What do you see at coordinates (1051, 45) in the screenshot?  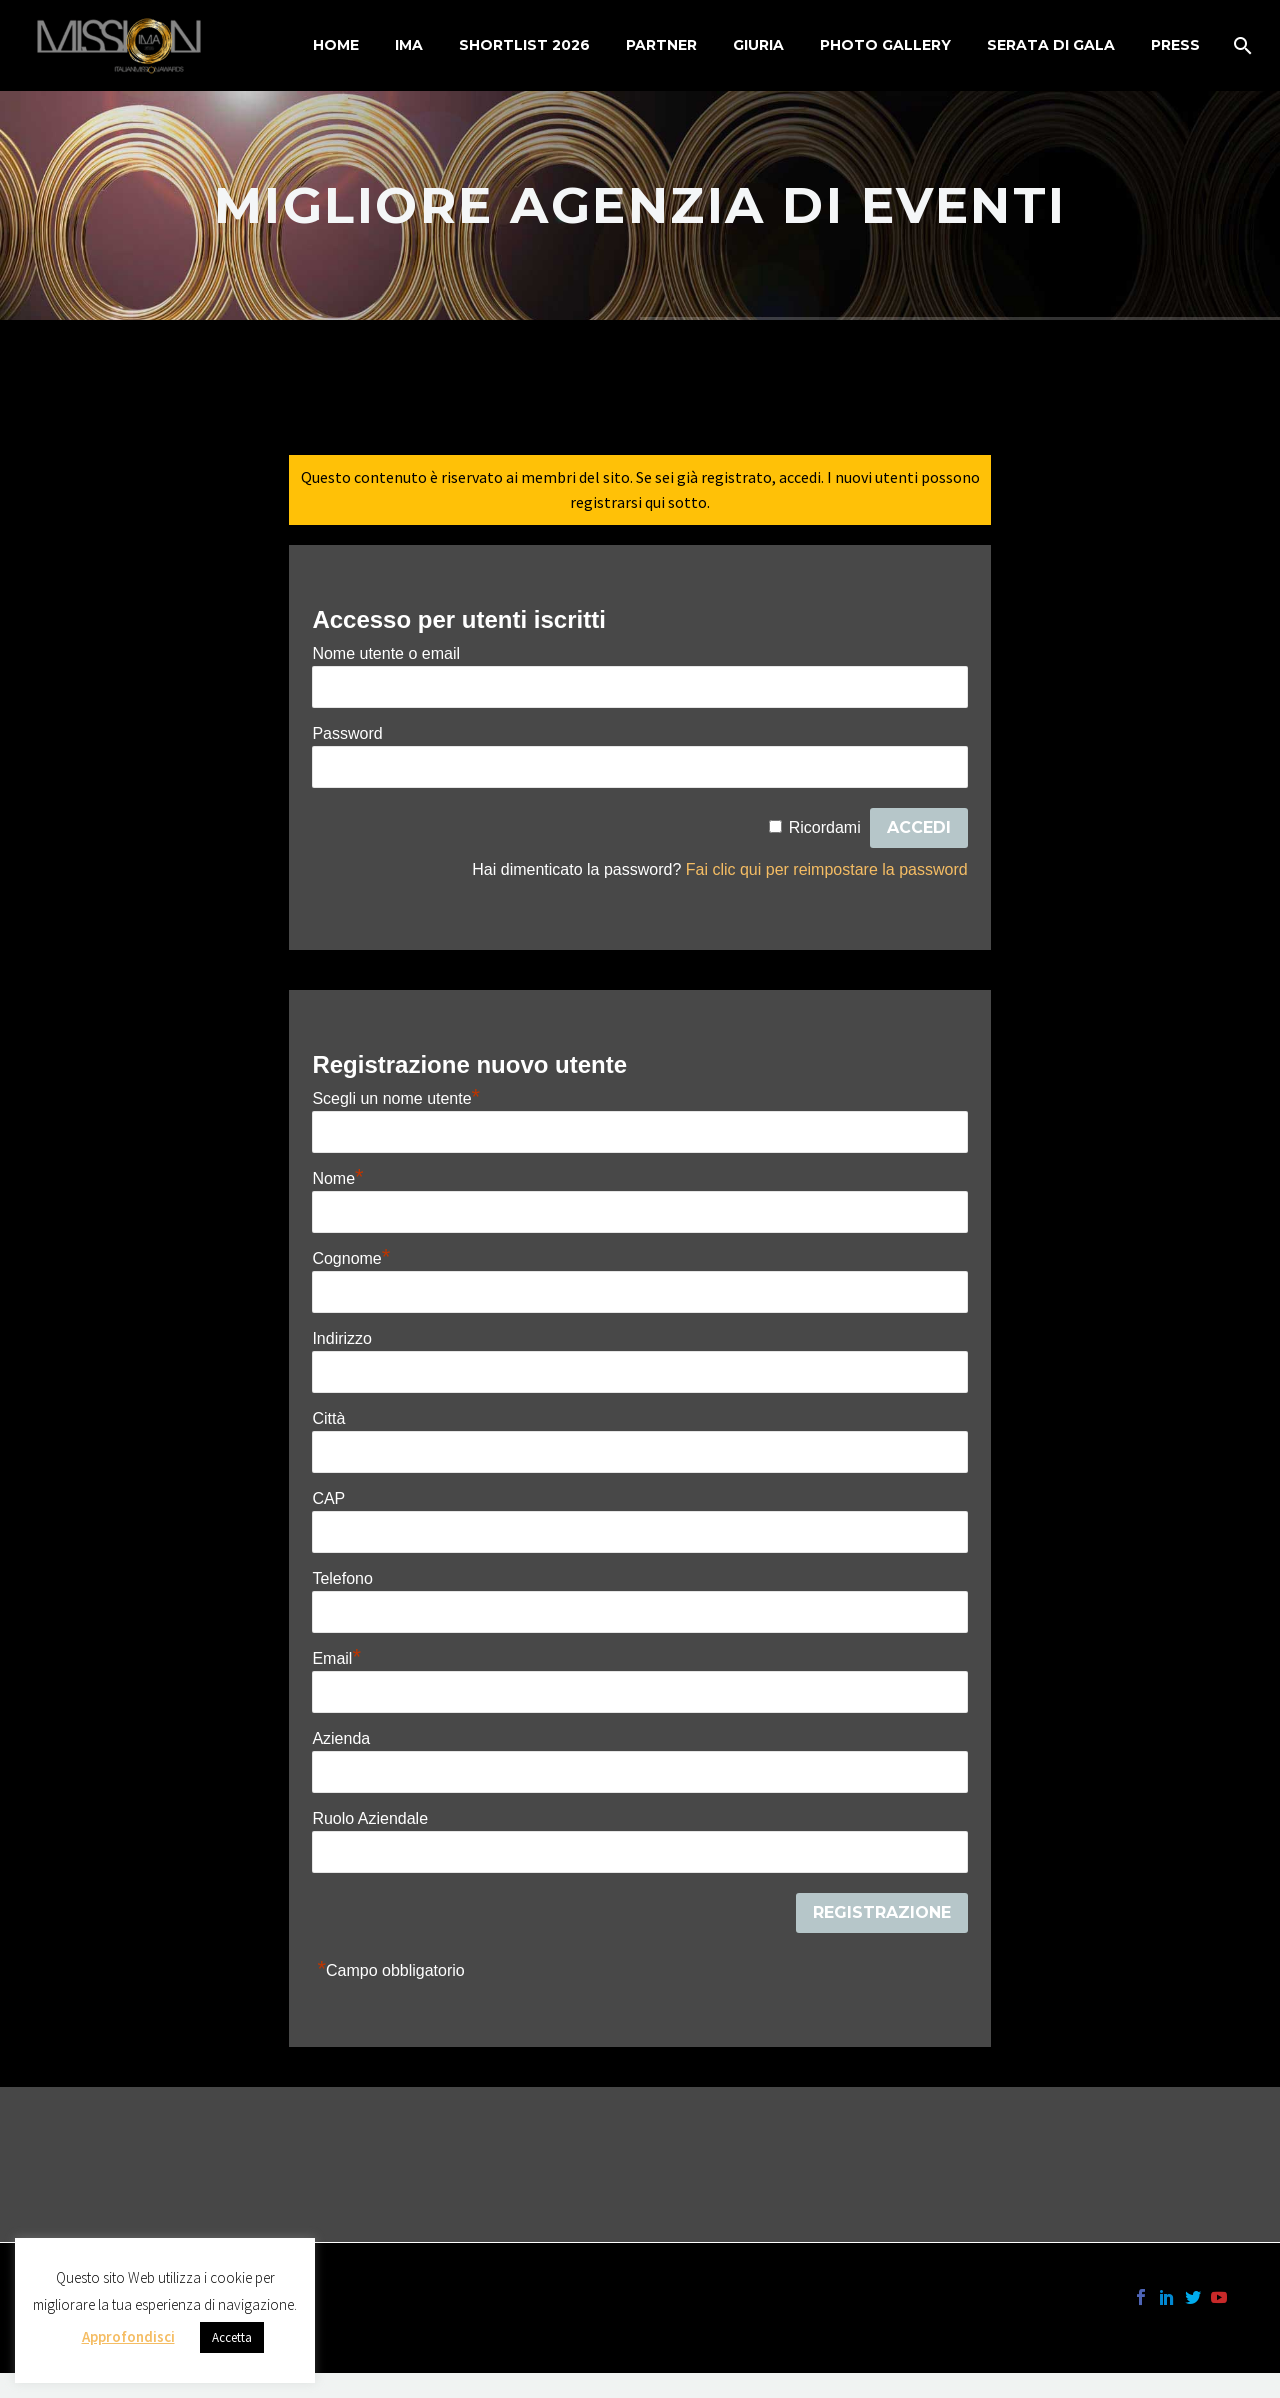 I see `Serata di Gala` at bounding box center [1051, 45].